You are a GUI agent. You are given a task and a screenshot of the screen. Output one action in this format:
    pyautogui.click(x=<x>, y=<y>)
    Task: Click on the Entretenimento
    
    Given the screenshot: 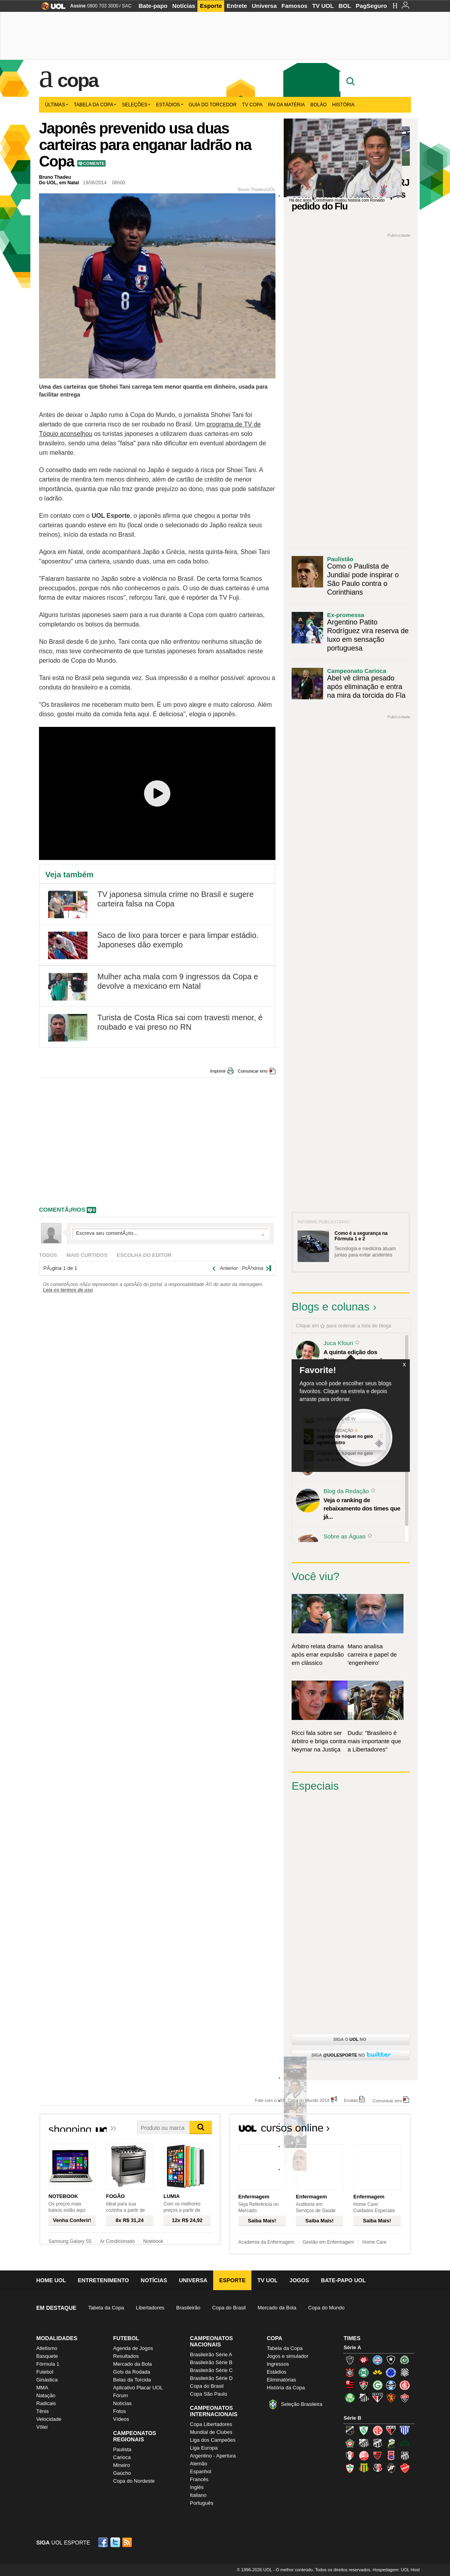 What is the action you would take?
    pyautogui.click(x=103, y=2280)
    